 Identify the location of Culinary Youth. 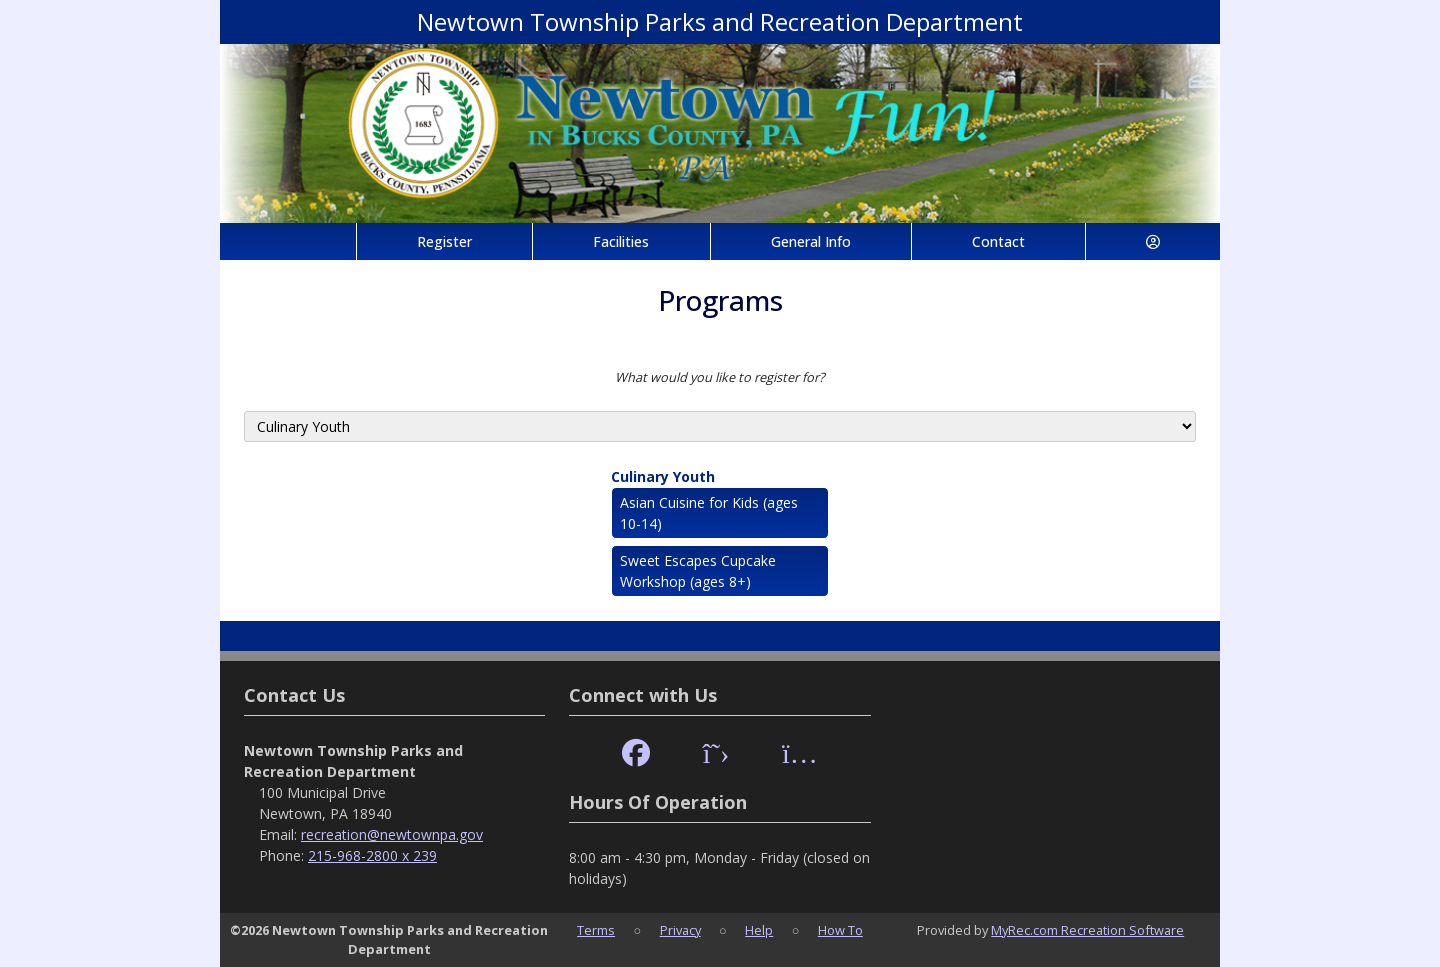
(663, 476).